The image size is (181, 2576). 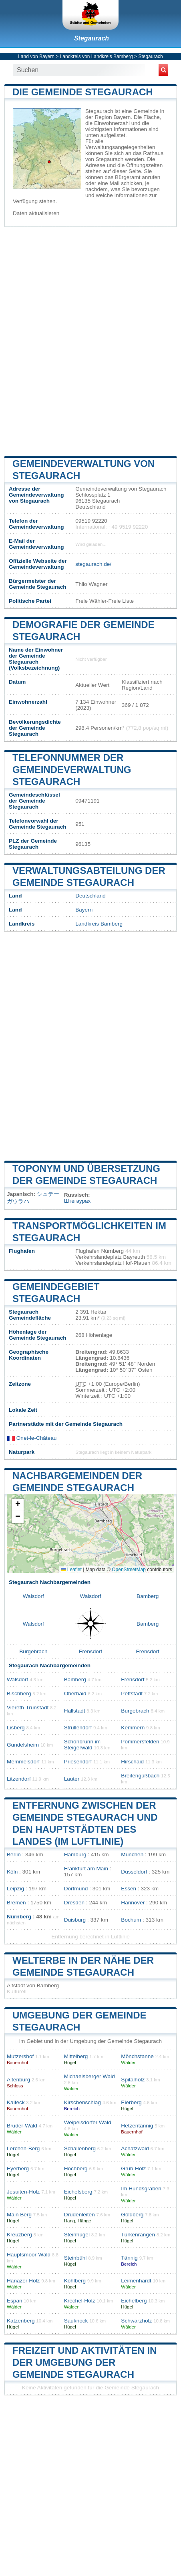 I want to click on Schönbrunn im Steigerwald, so click(x=82, y=1745).